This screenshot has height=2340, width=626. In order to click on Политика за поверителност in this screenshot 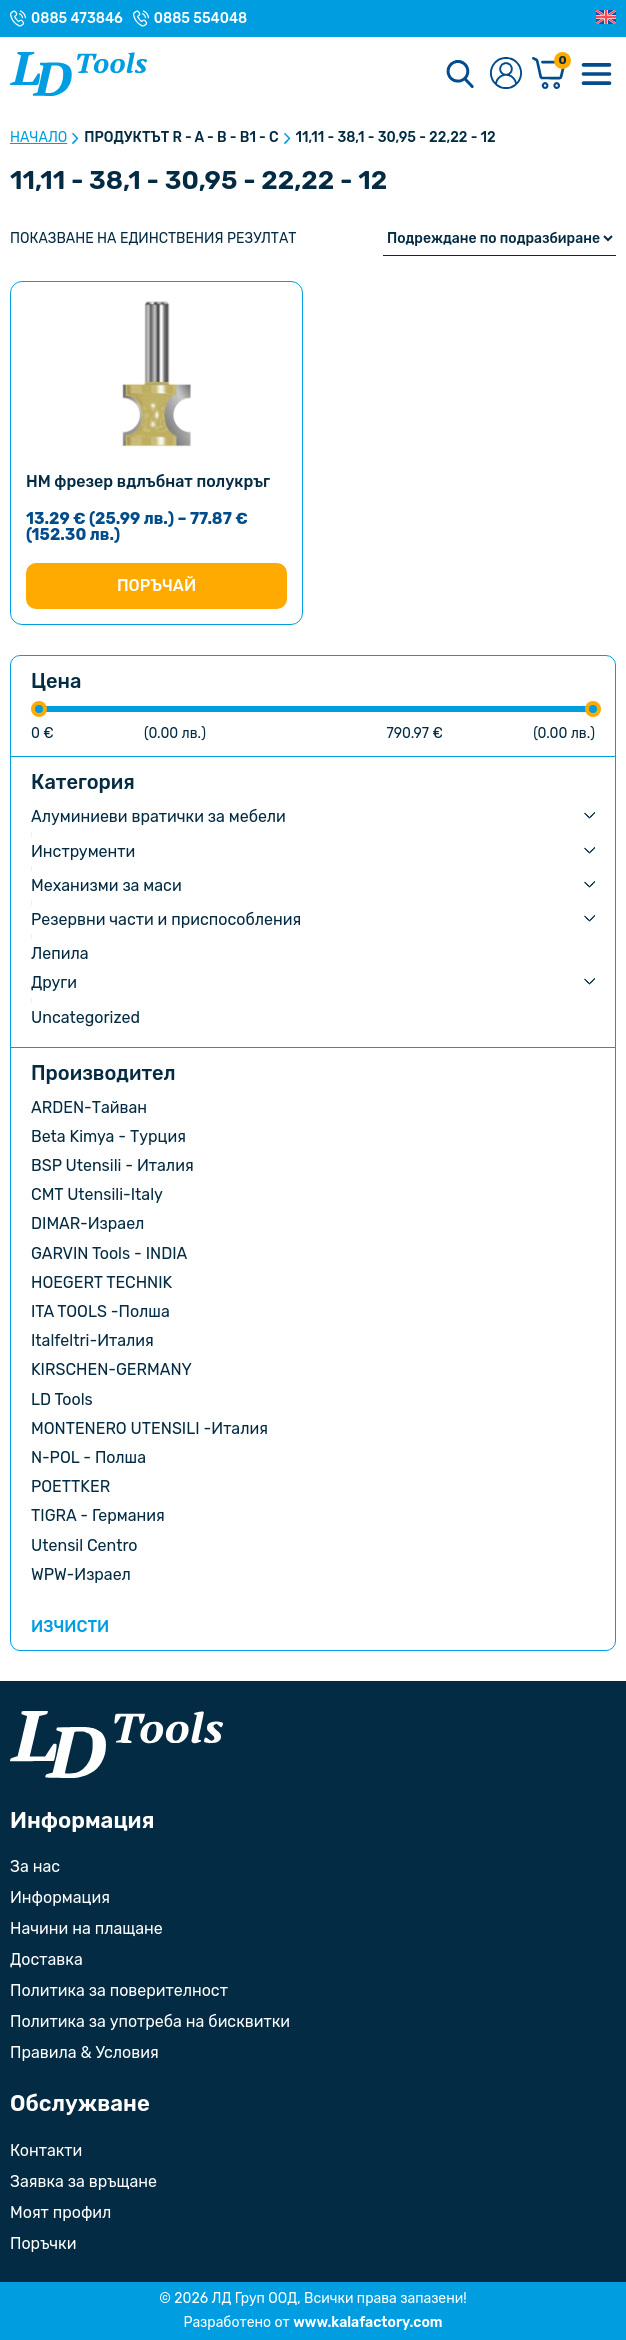, I will do `click(119, 1990)`.